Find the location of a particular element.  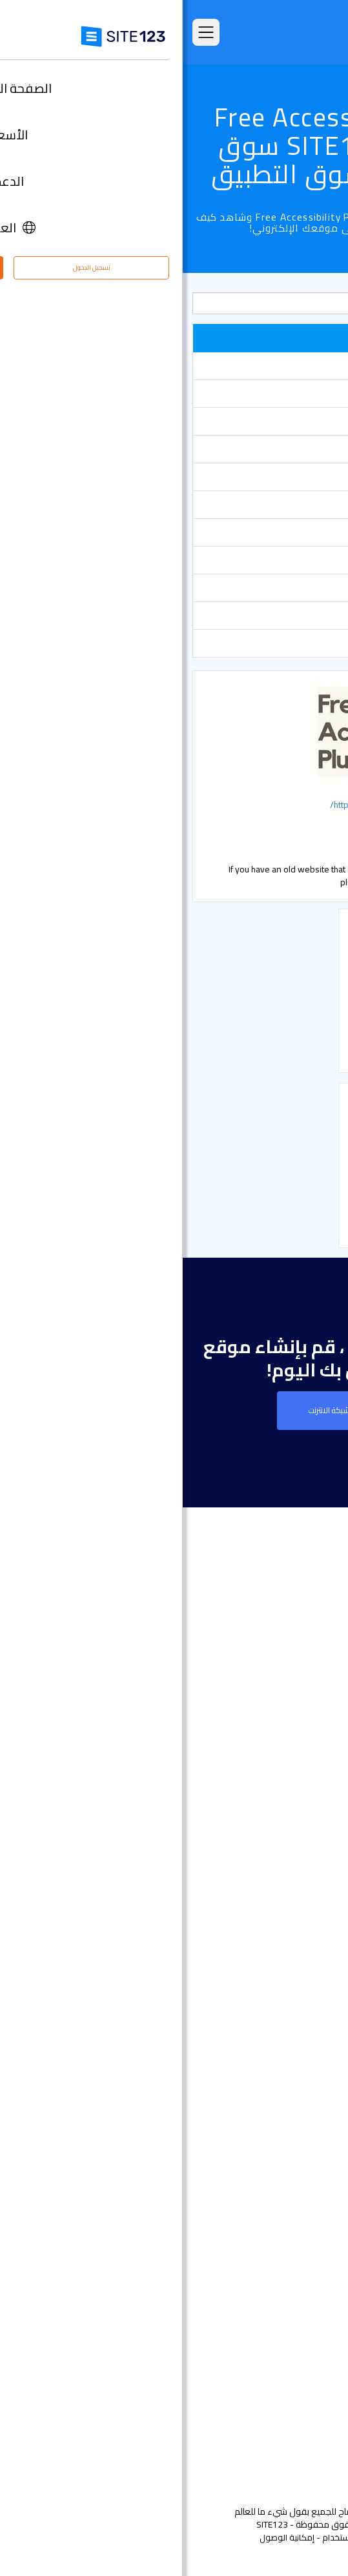

علامتنا التجارية is located at coordinates (294, 2429).